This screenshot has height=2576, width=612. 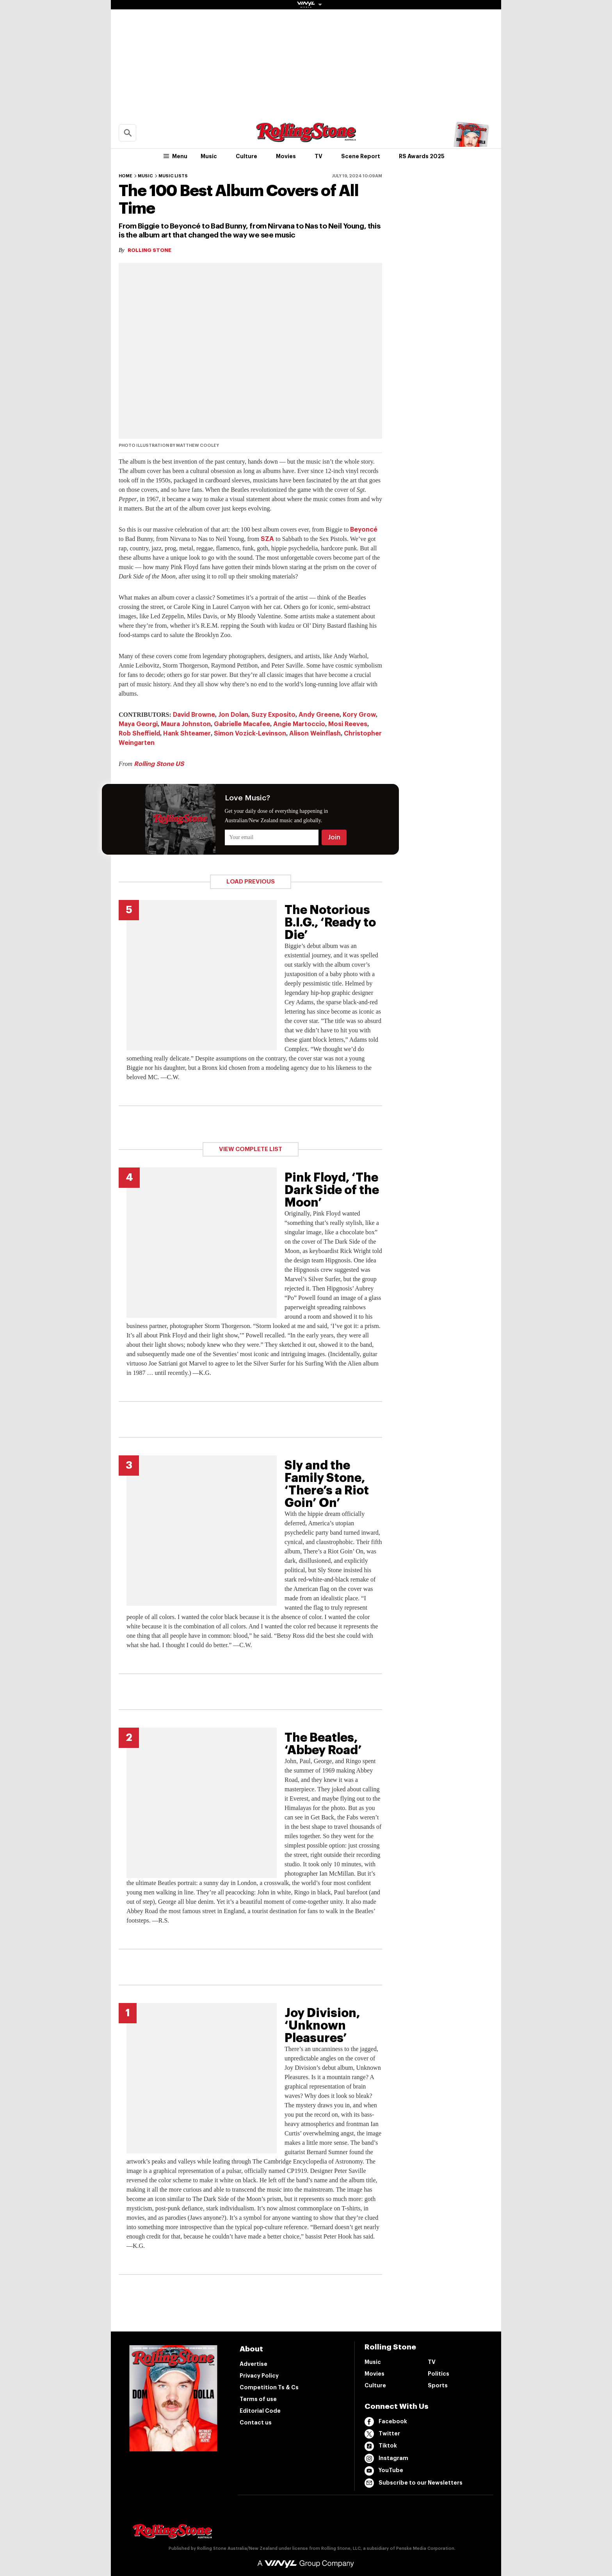 I want to click on Suzy Exposito, so click(x=273, y=715).